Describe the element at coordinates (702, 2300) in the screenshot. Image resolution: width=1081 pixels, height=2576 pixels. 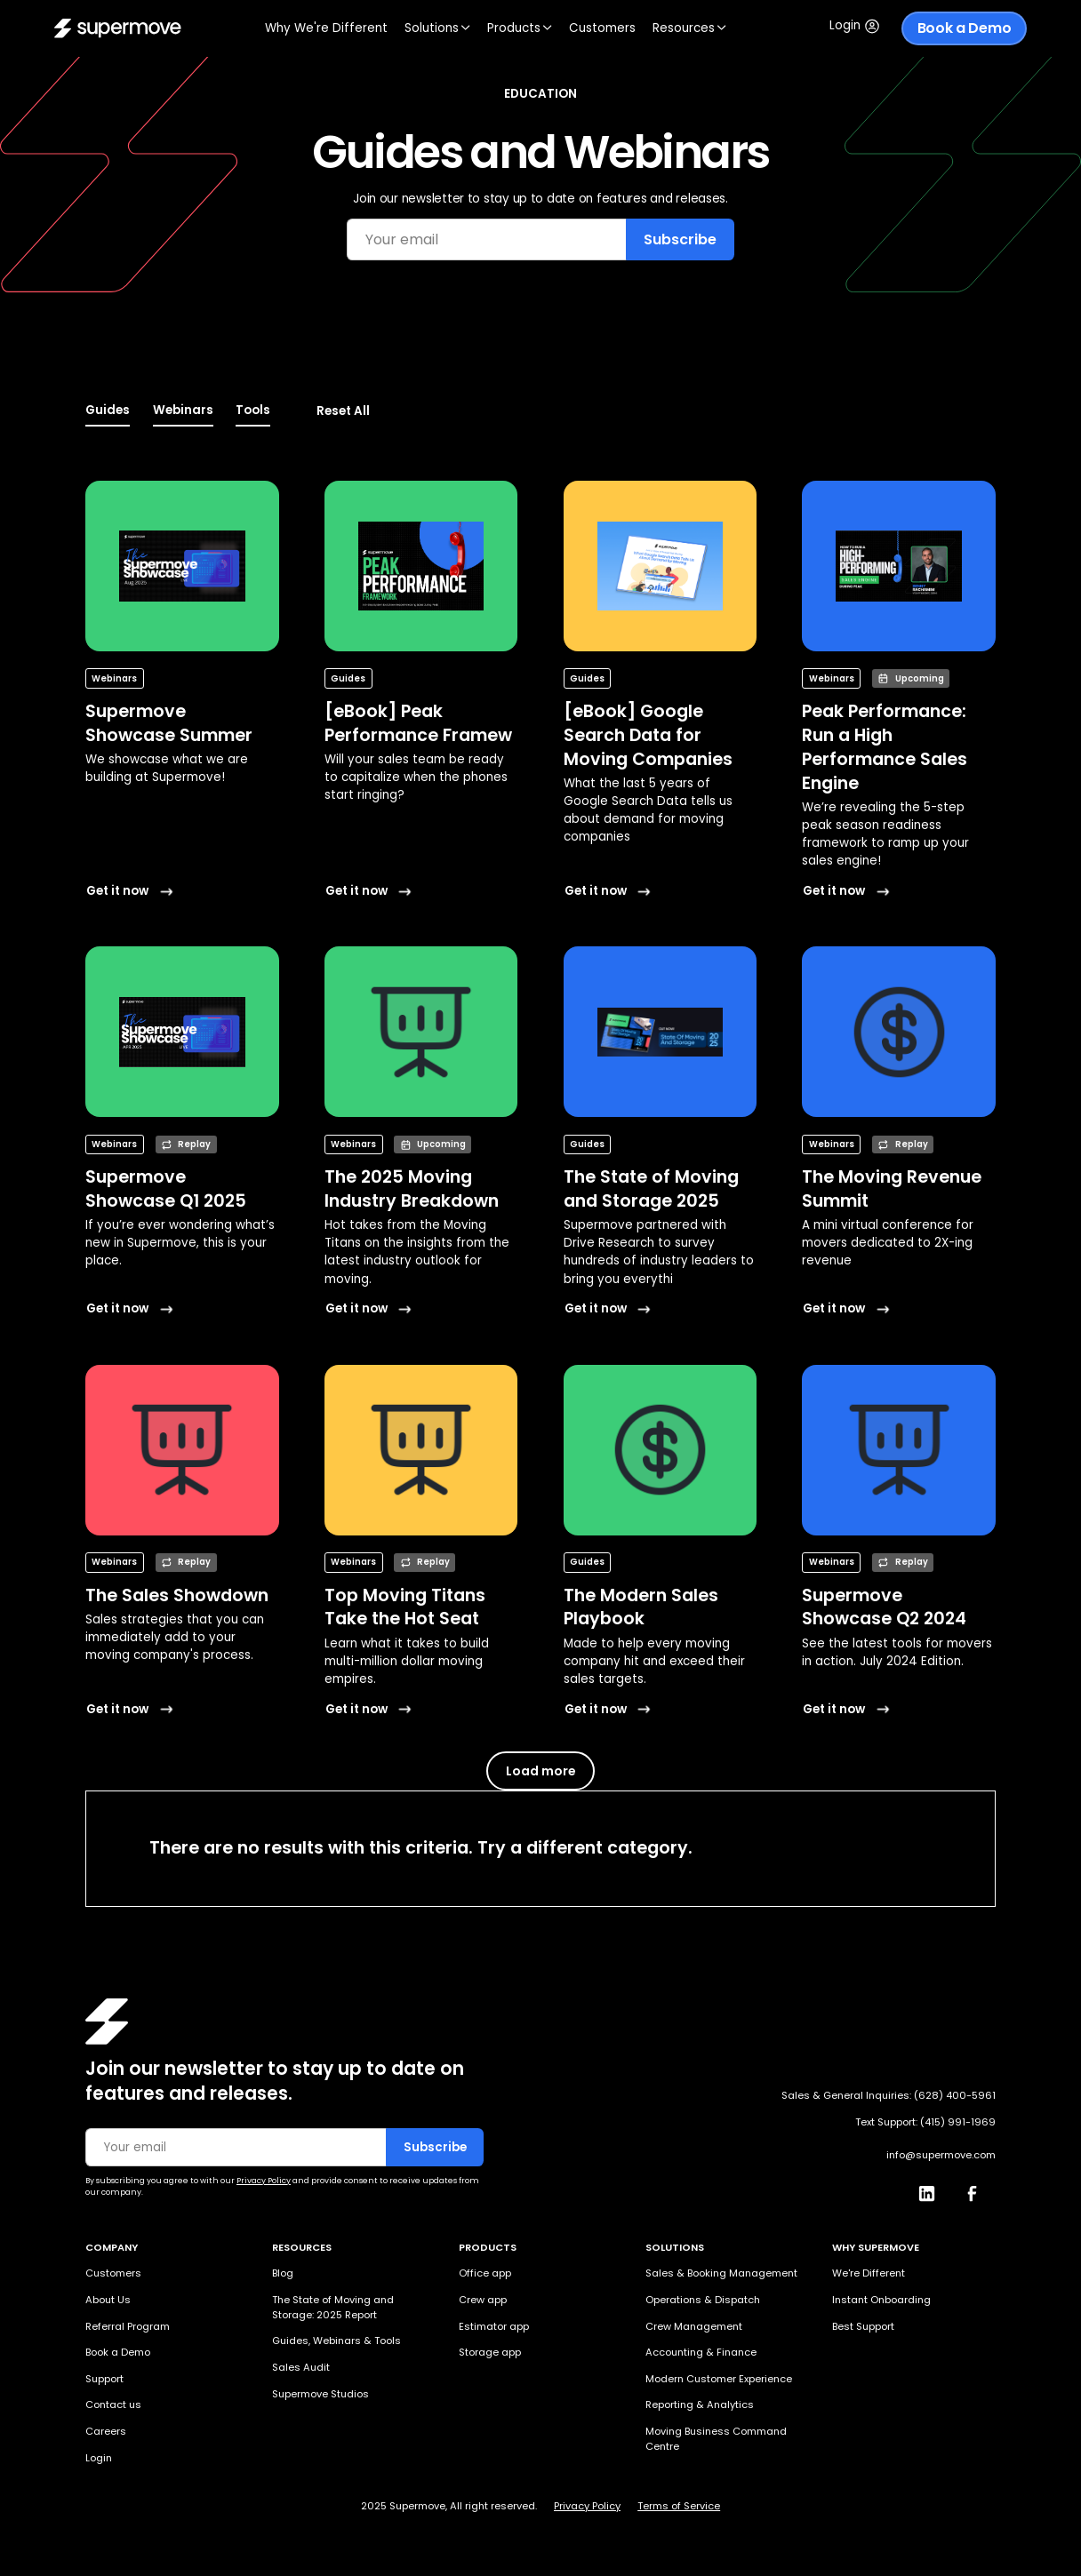
I see `Operations & Dispatch` at that location.